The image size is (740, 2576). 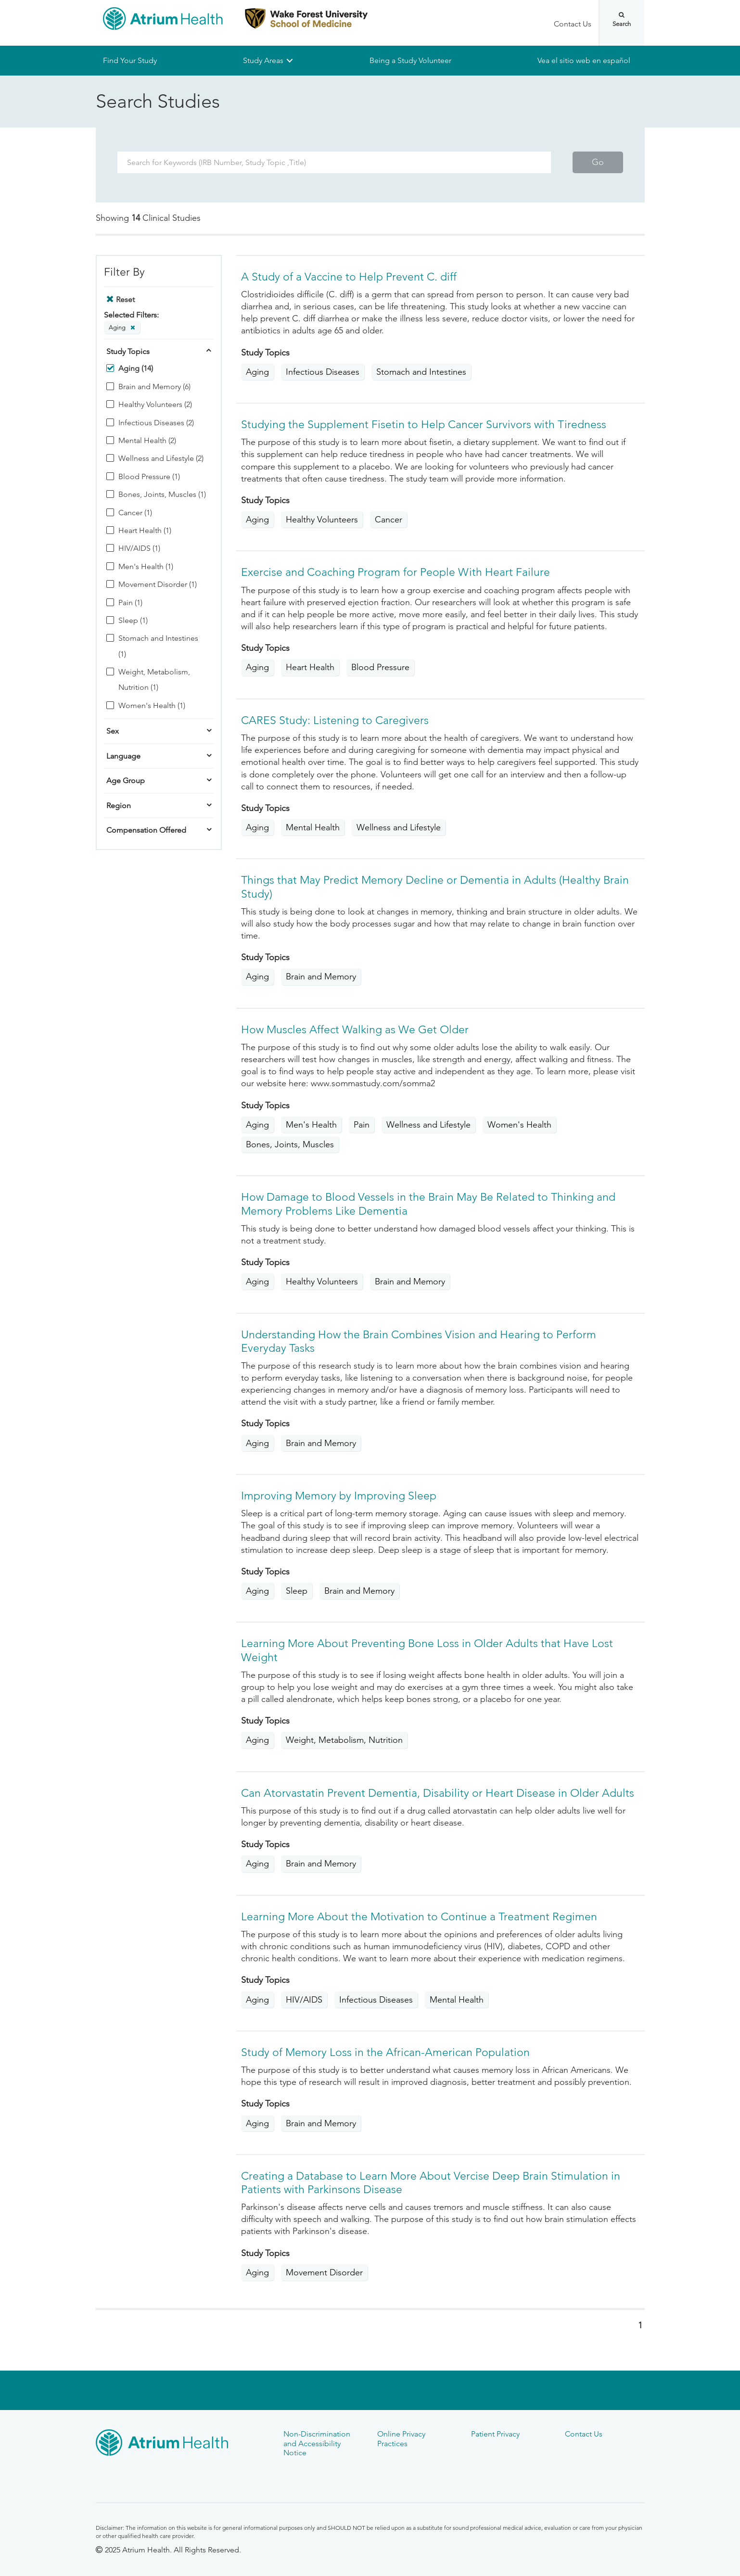 What do you see at coordinates (125, 299) in the screenshot?
I see `Reset` at bounding box center [125, 299].